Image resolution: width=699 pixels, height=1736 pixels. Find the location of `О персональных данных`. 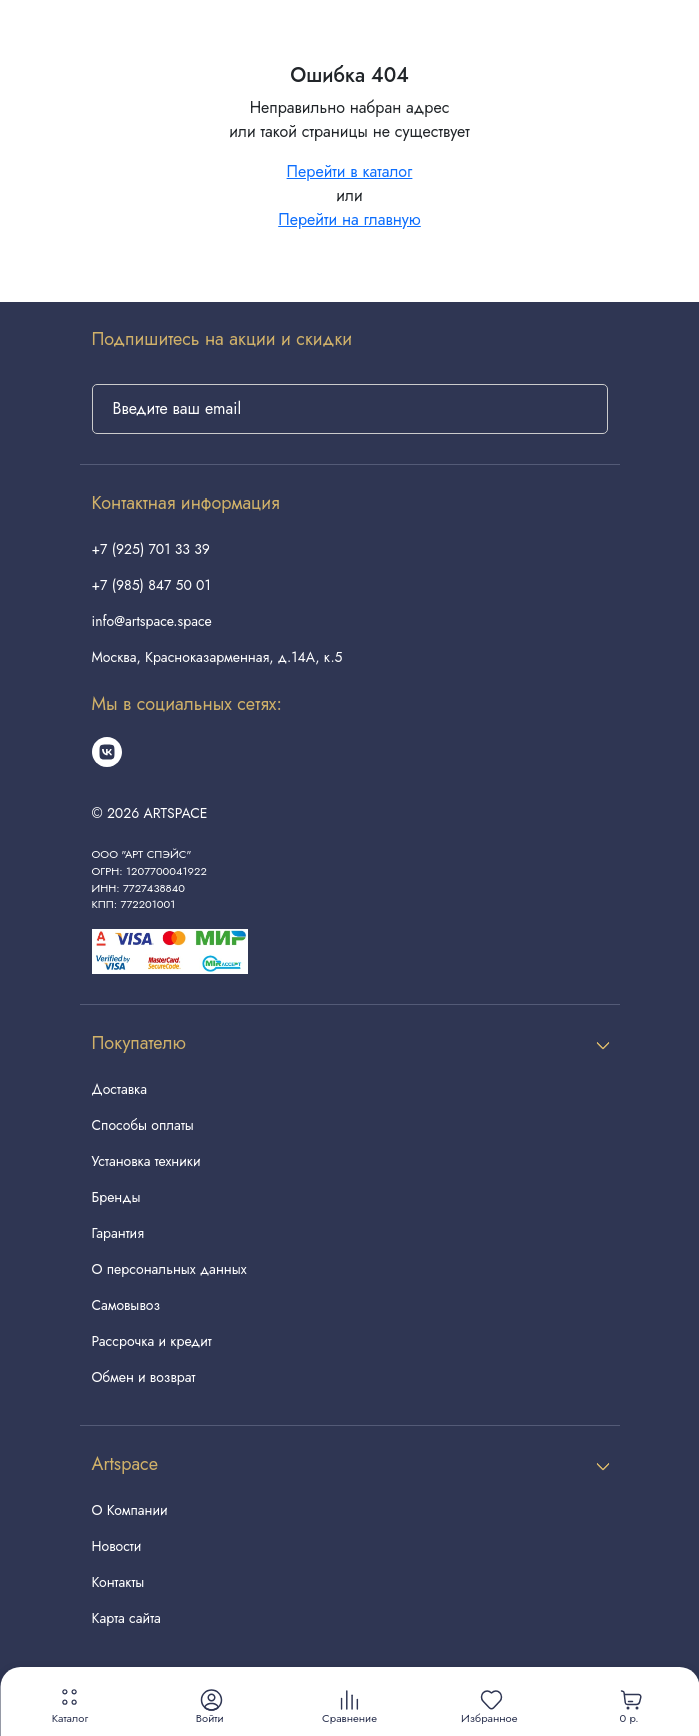

О персональных данных is located at coordinates (169, 1269).